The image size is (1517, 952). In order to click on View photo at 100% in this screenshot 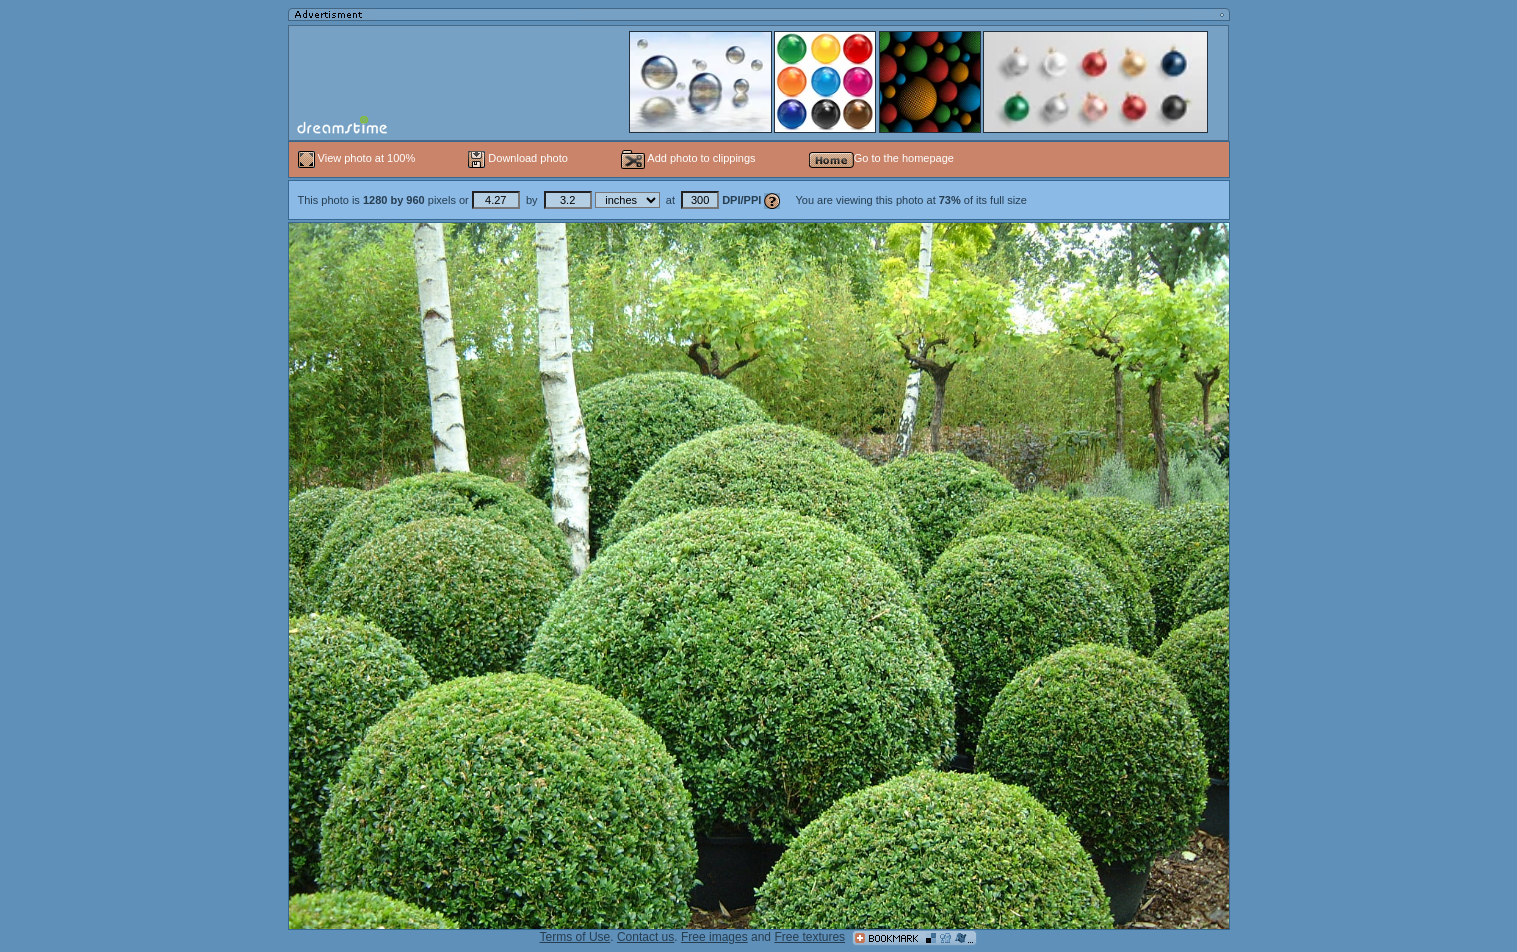, I will do `click(358, 158)`.